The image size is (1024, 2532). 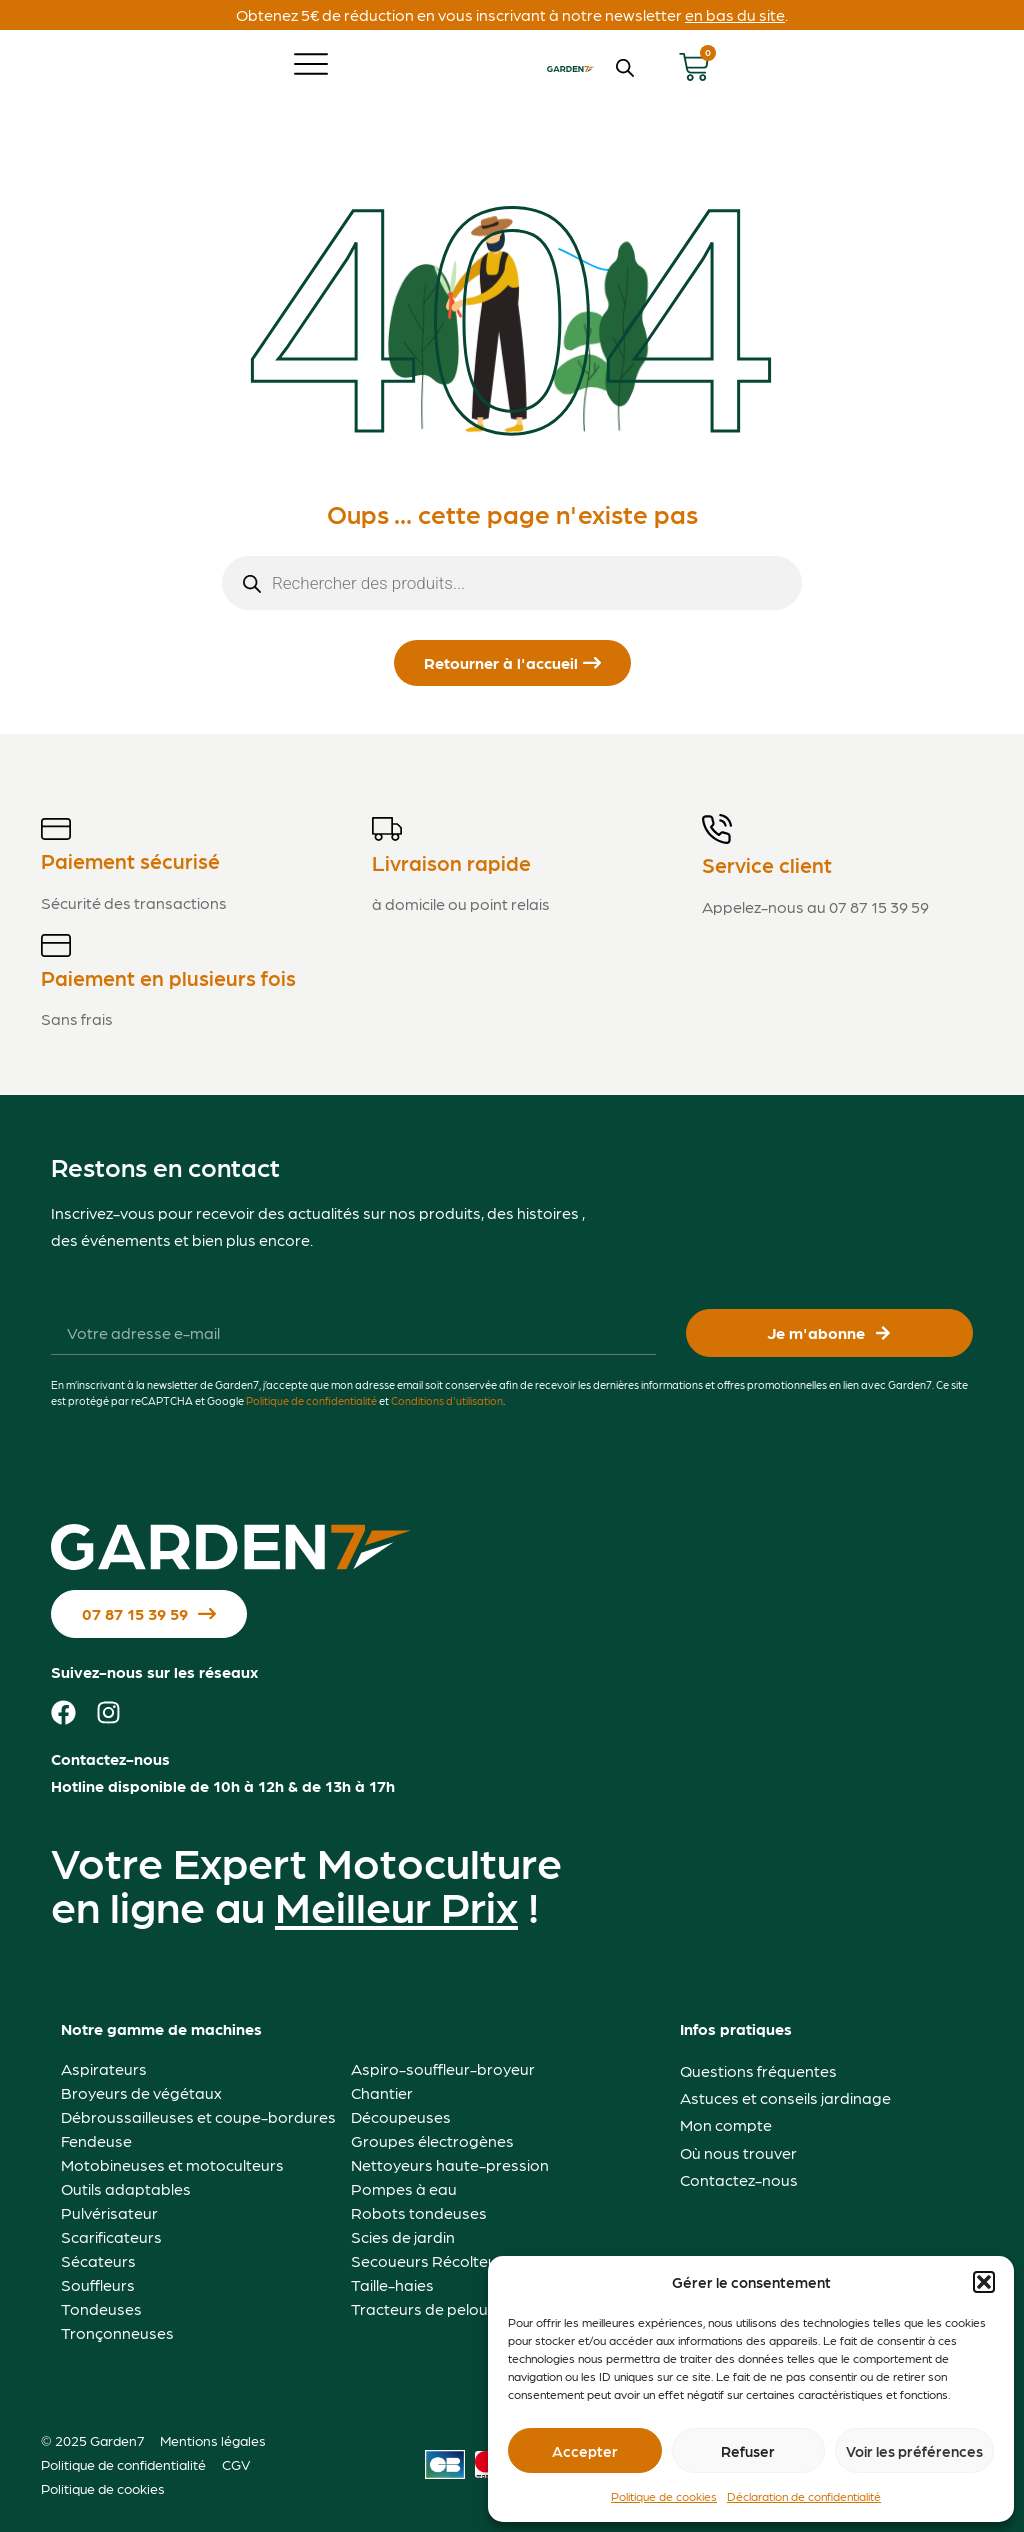 I want to click on Refuser, so click(x=748, y=2451).